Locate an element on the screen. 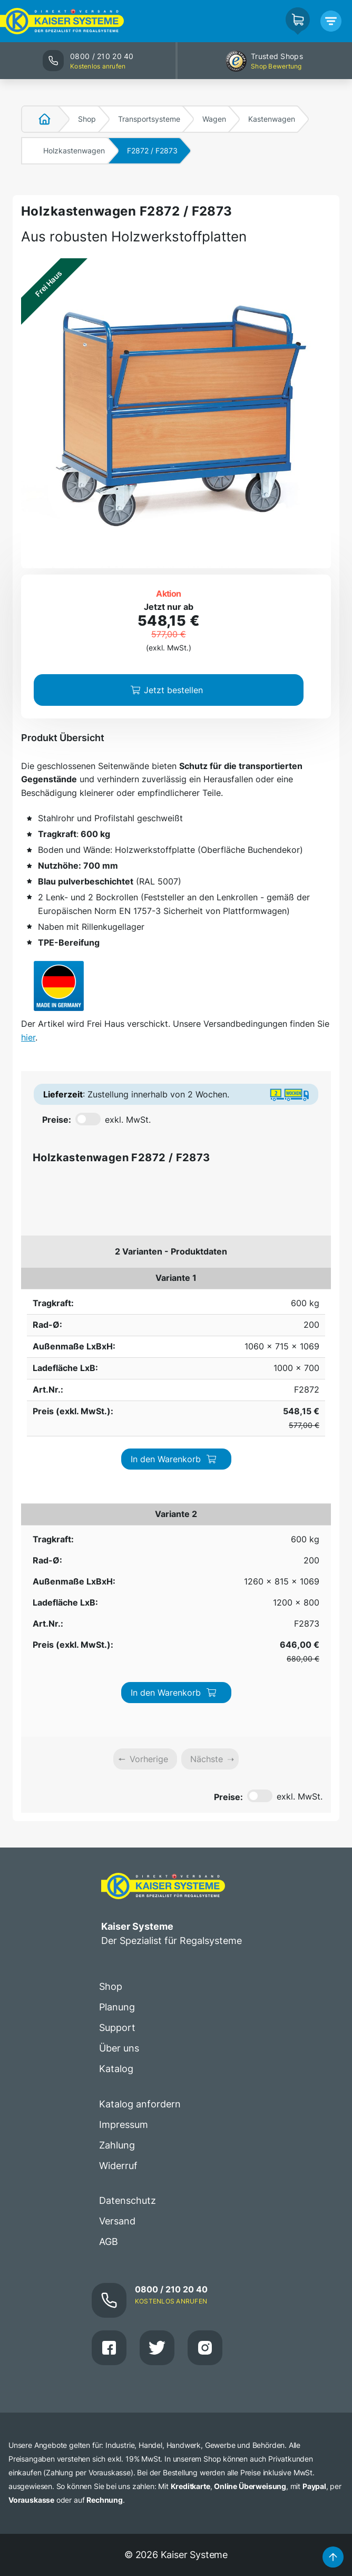 This screenshot has width=352, height=2576. Wagen is located at coordinates (214, 118).